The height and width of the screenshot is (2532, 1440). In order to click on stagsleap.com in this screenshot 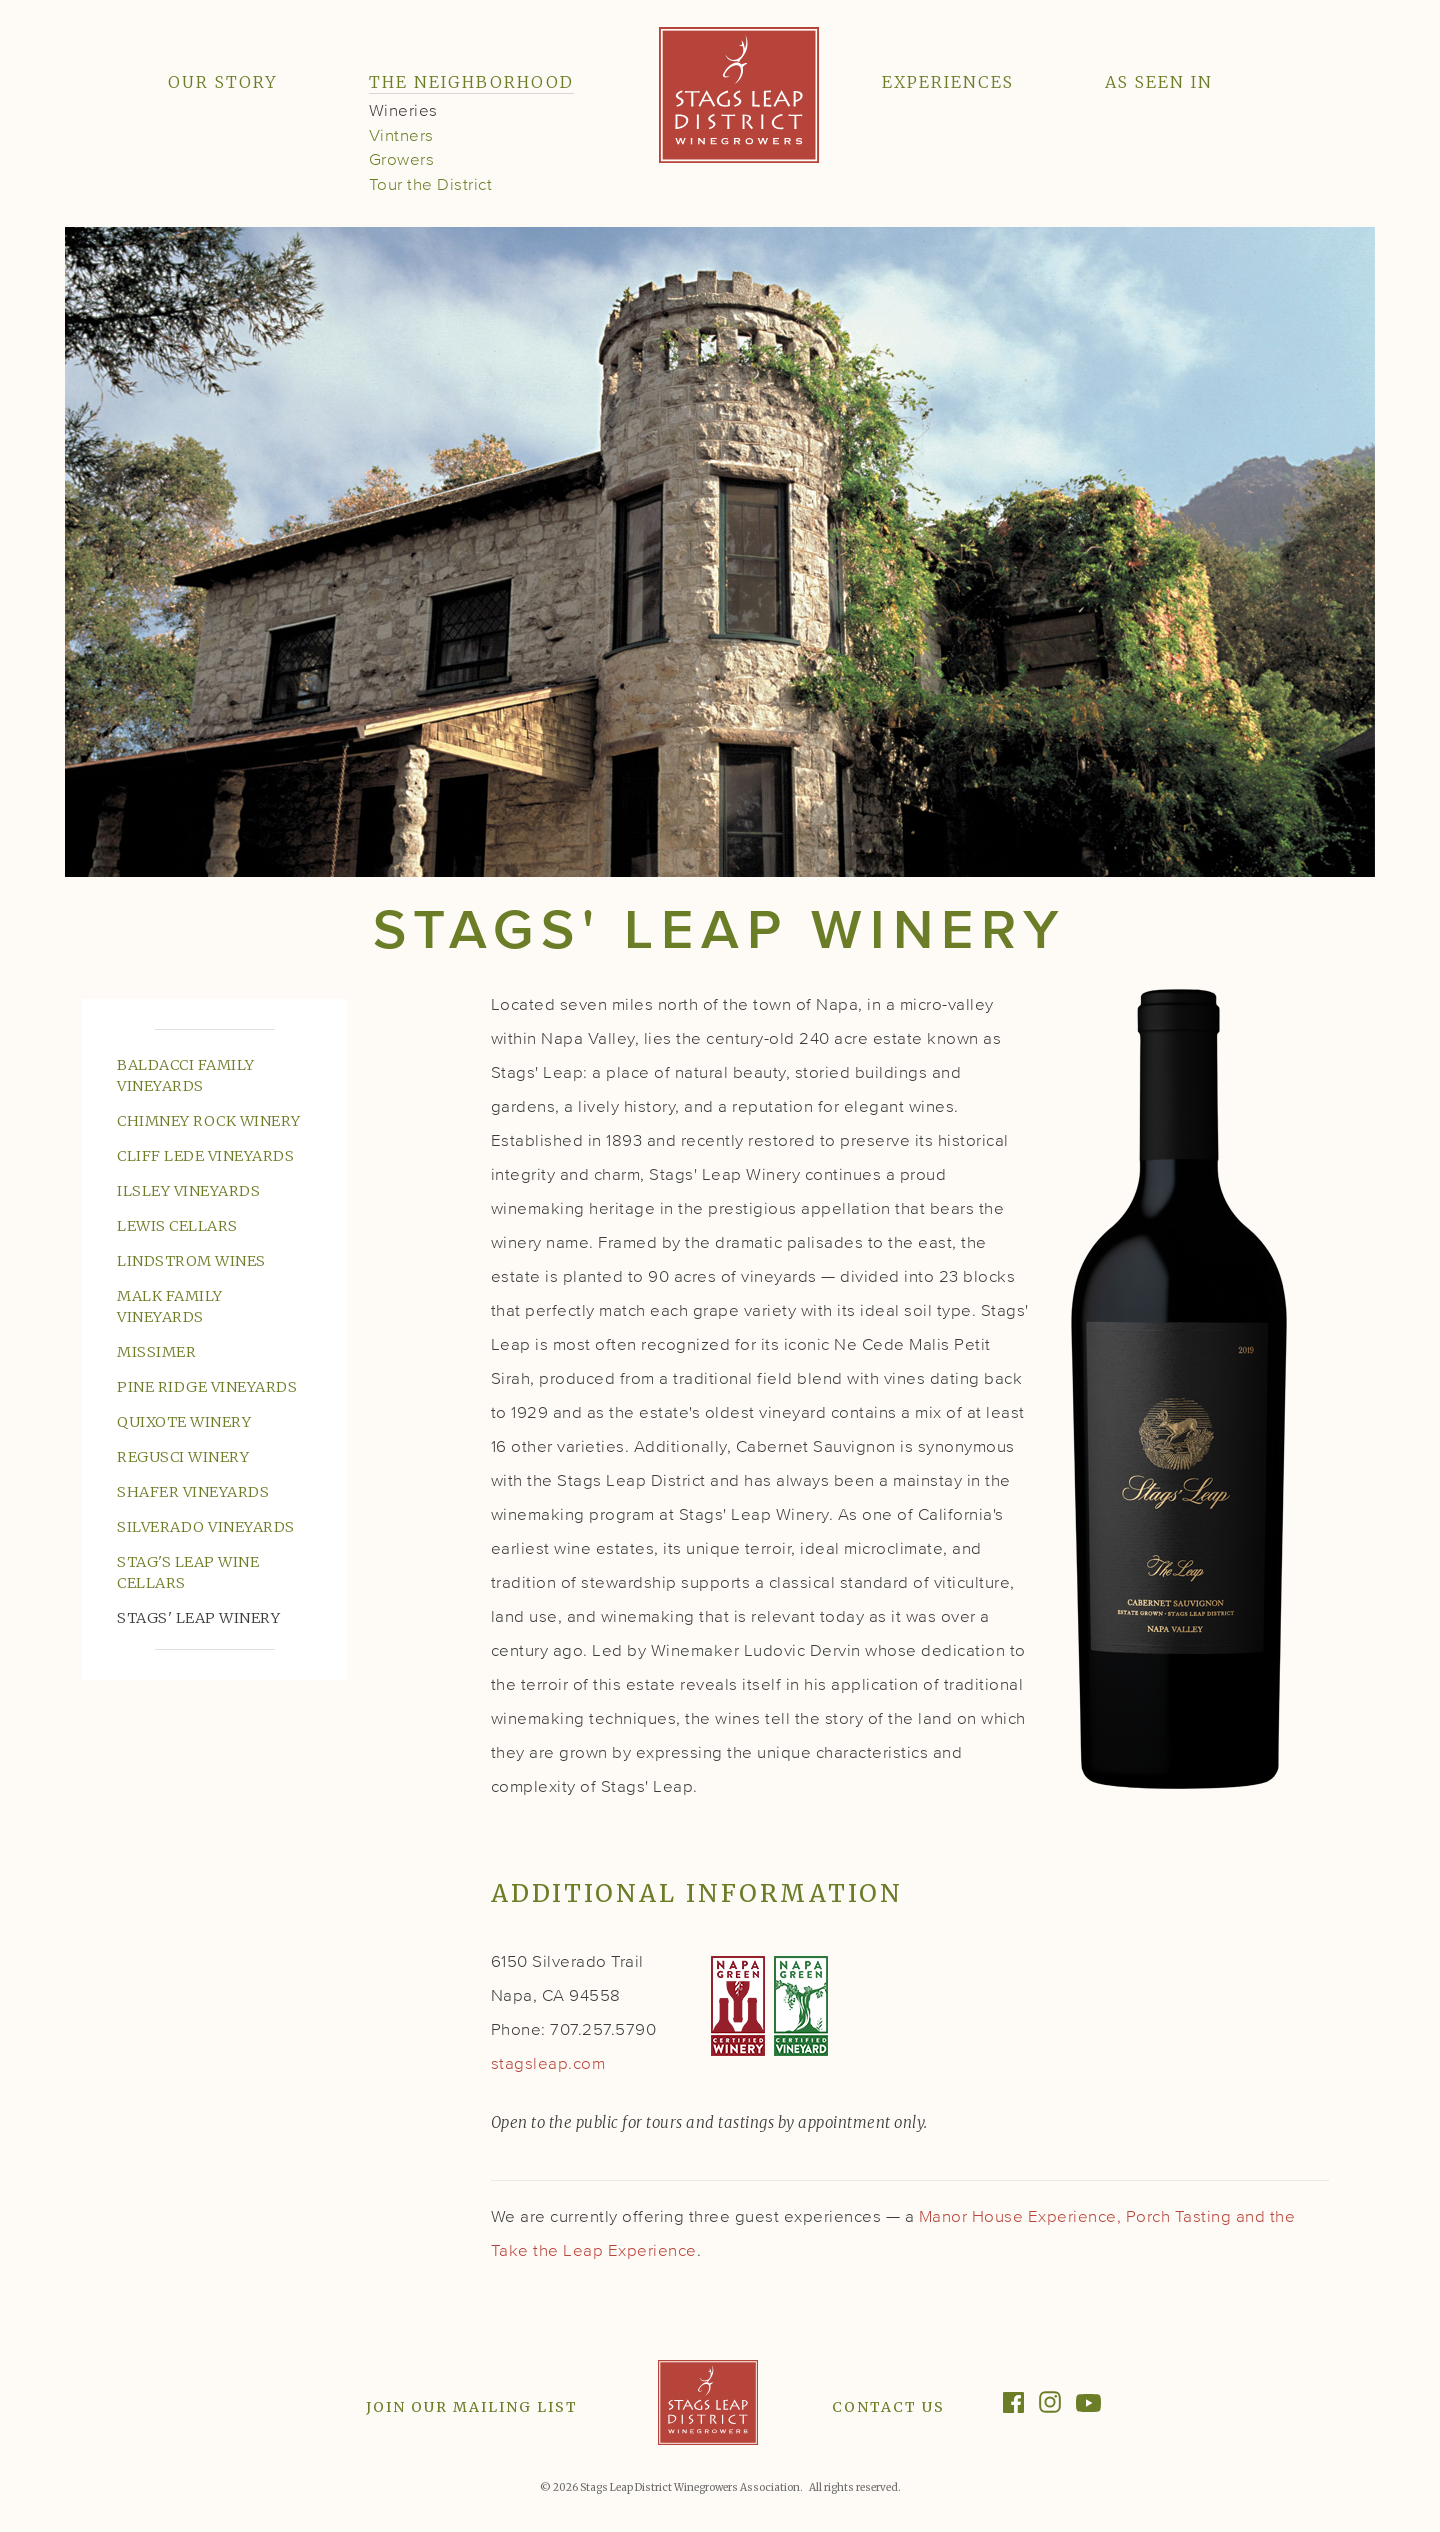, I will do `click(548, 2064)`.